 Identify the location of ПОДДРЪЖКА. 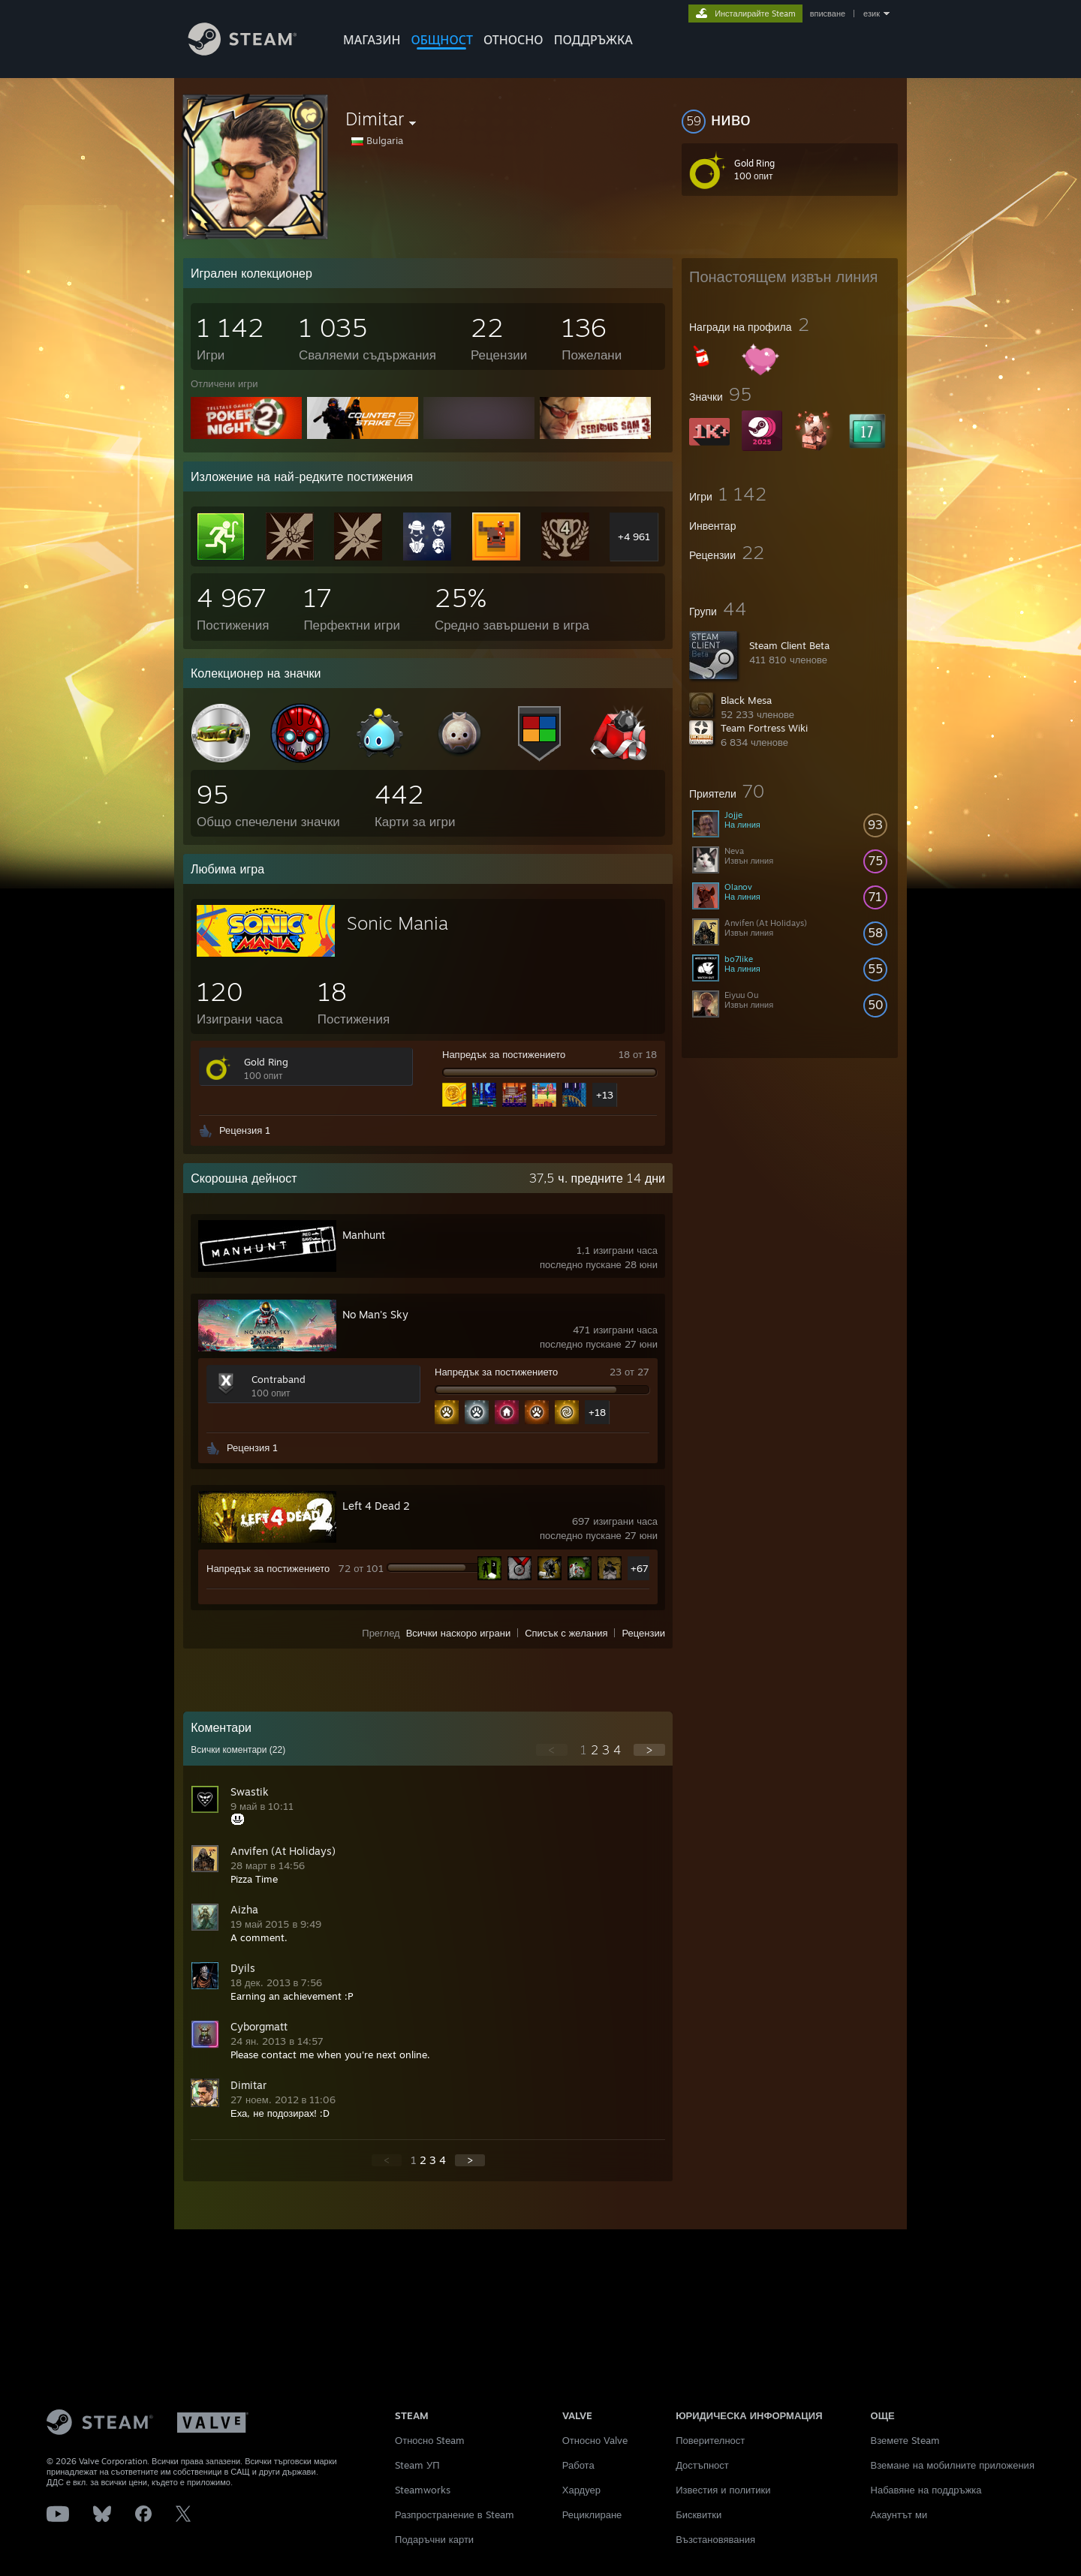
(593, 39).